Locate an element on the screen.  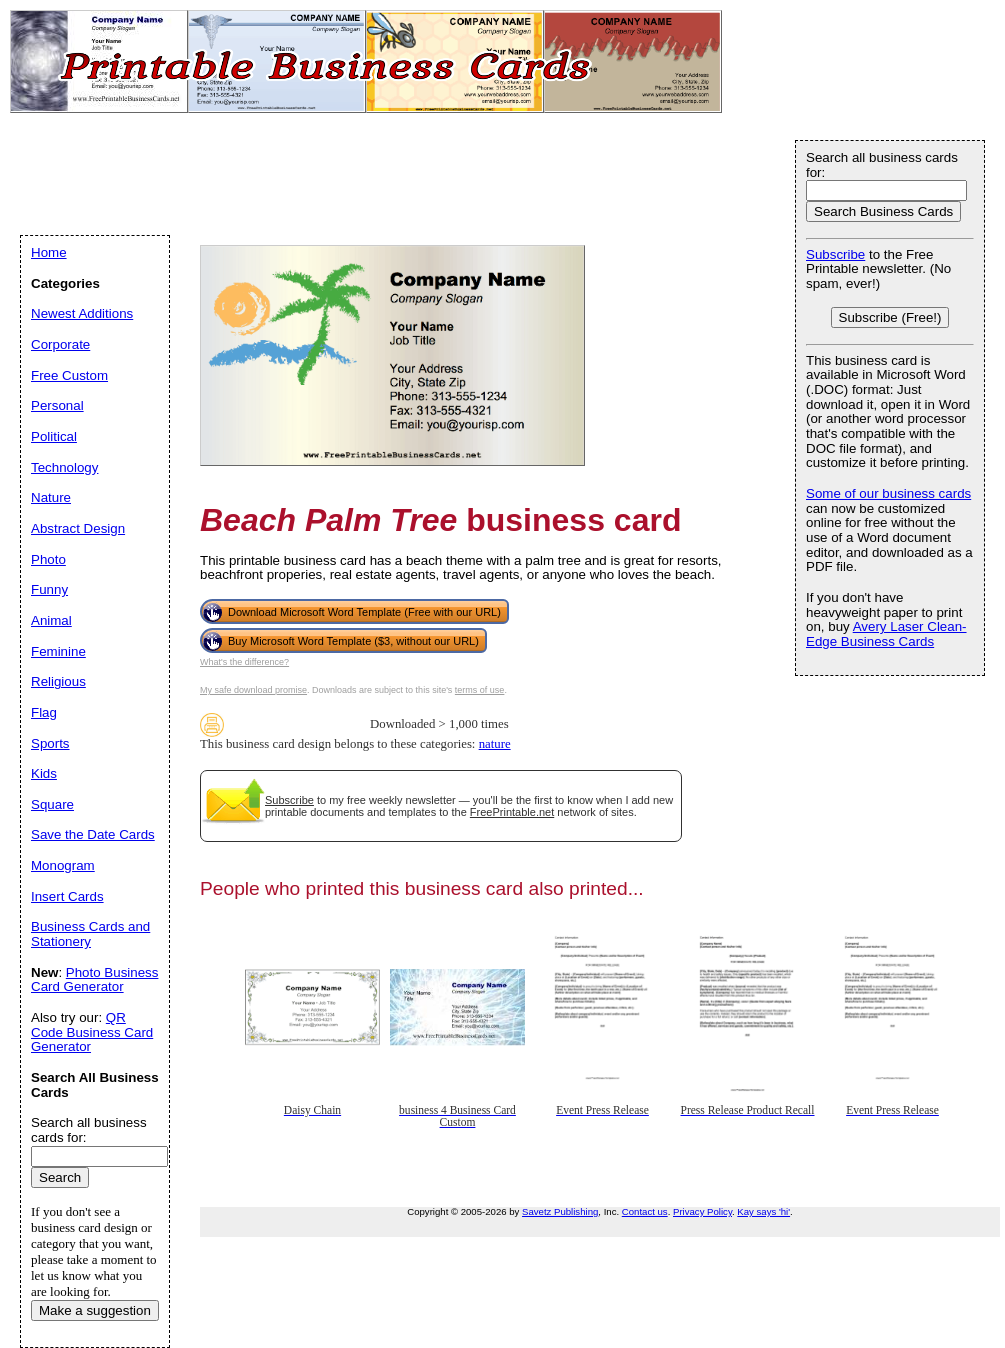
Religious is located at coordinates (58, 681).